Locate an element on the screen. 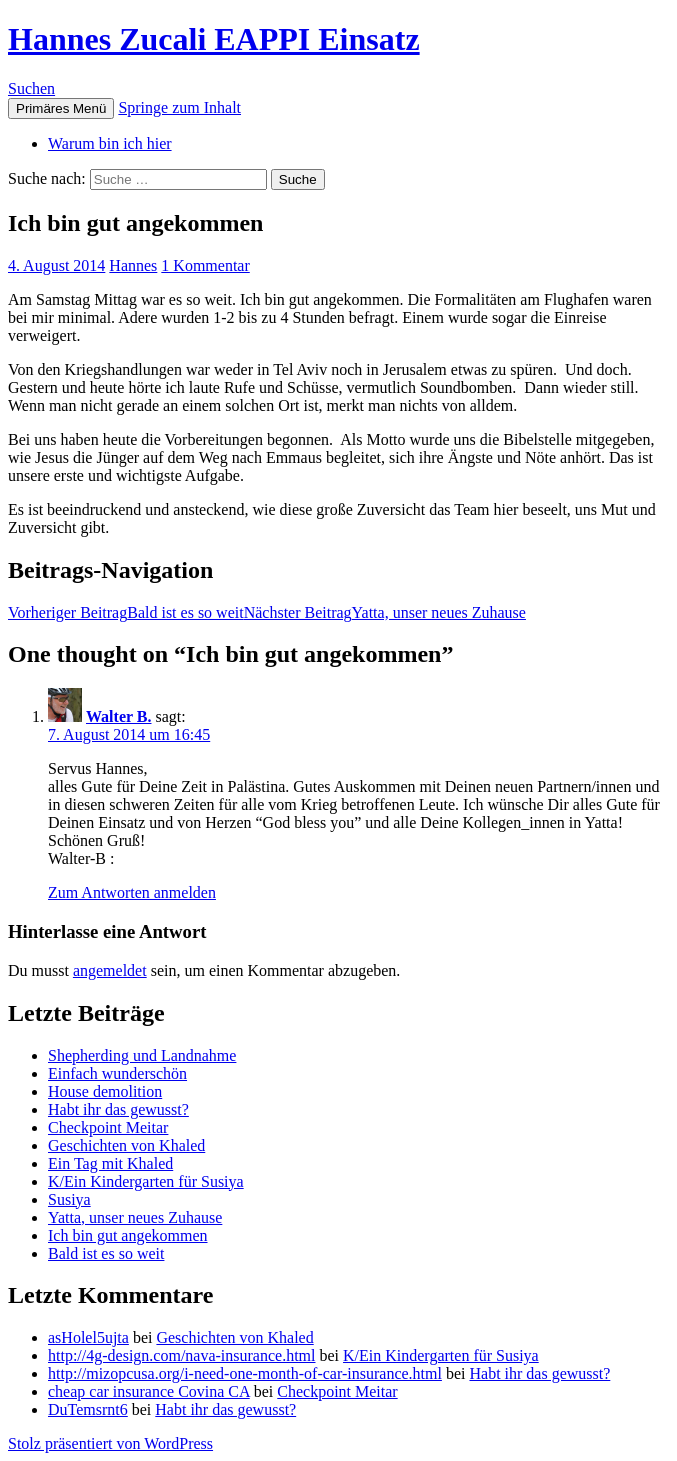 The width and height of the screenshot is (677, 1461). Hannes is located at coordinates (133, 265).